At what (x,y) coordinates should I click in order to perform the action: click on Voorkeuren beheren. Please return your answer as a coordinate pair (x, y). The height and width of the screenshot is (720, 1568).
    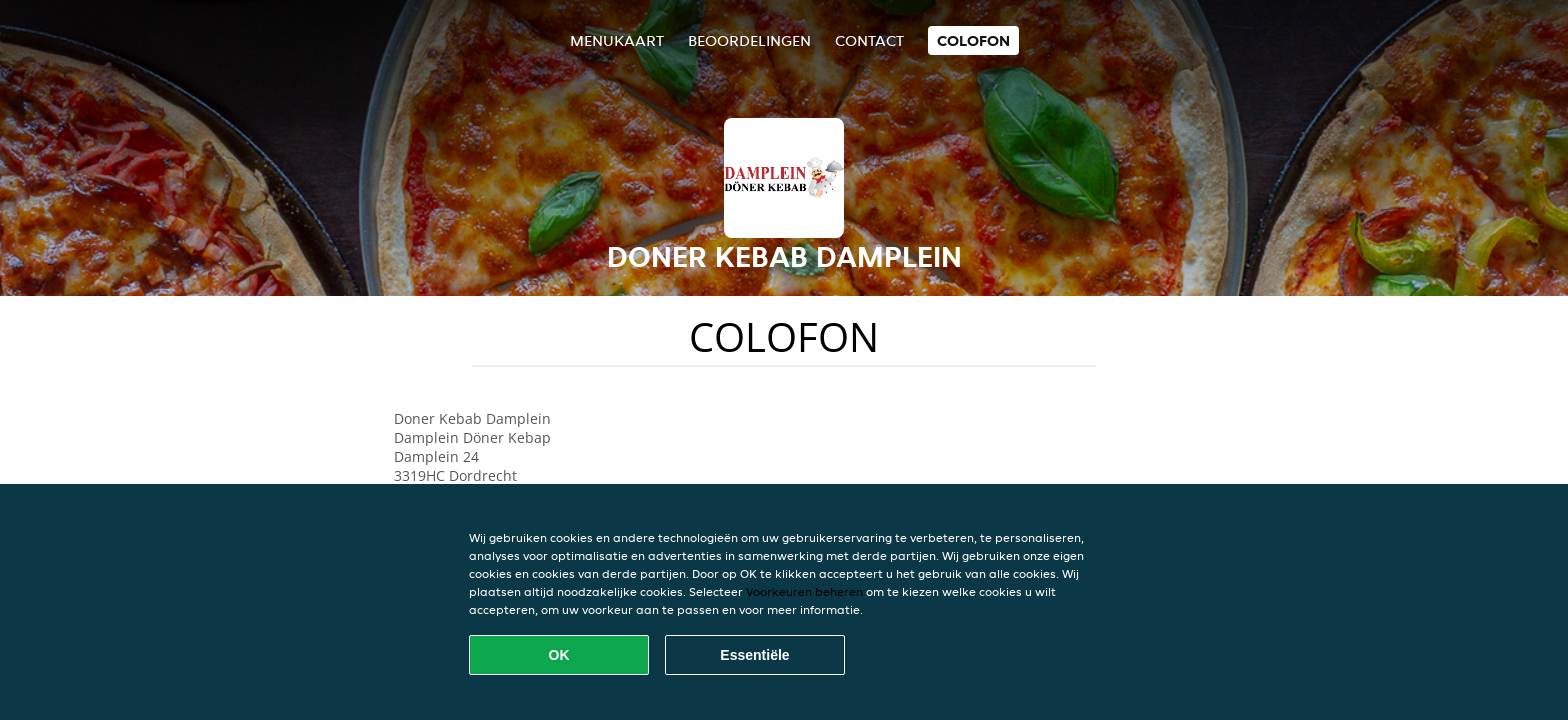
    Looking at the image, I should click on (804, 591).